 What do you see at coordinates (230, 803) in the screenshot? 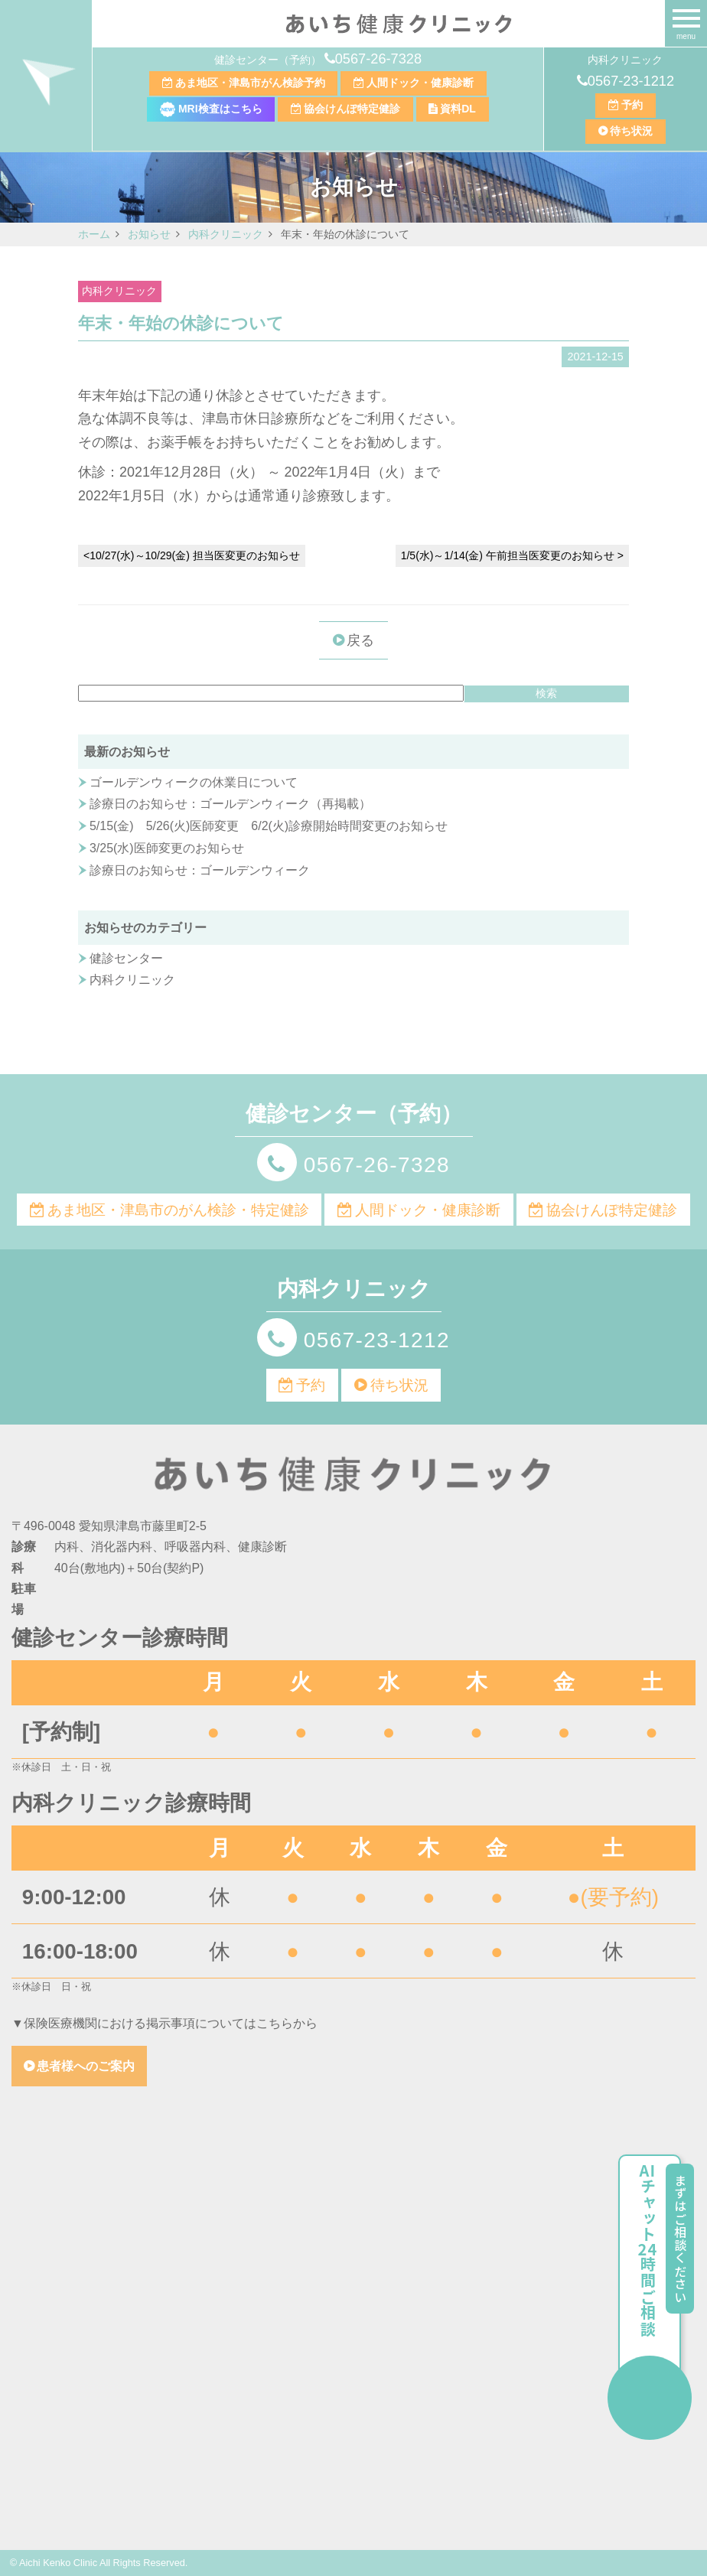
I see `診療日のお知らせ：ゴールデンウィーク（再掲載）` at bounding box center [230, 803].